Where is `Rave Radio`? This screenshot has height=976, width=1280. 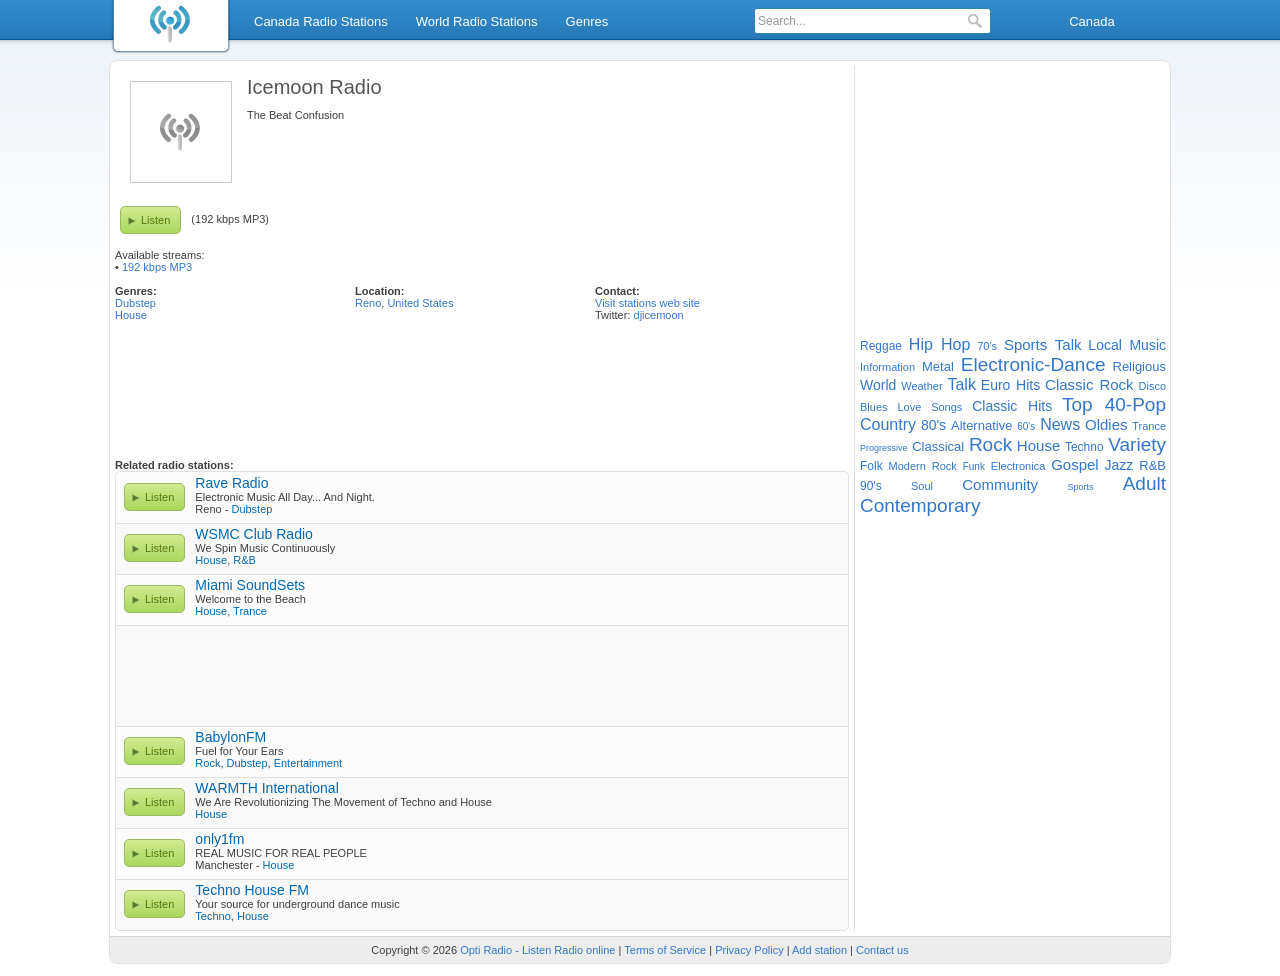 Rave Radio is located at coordinates (231, 483).